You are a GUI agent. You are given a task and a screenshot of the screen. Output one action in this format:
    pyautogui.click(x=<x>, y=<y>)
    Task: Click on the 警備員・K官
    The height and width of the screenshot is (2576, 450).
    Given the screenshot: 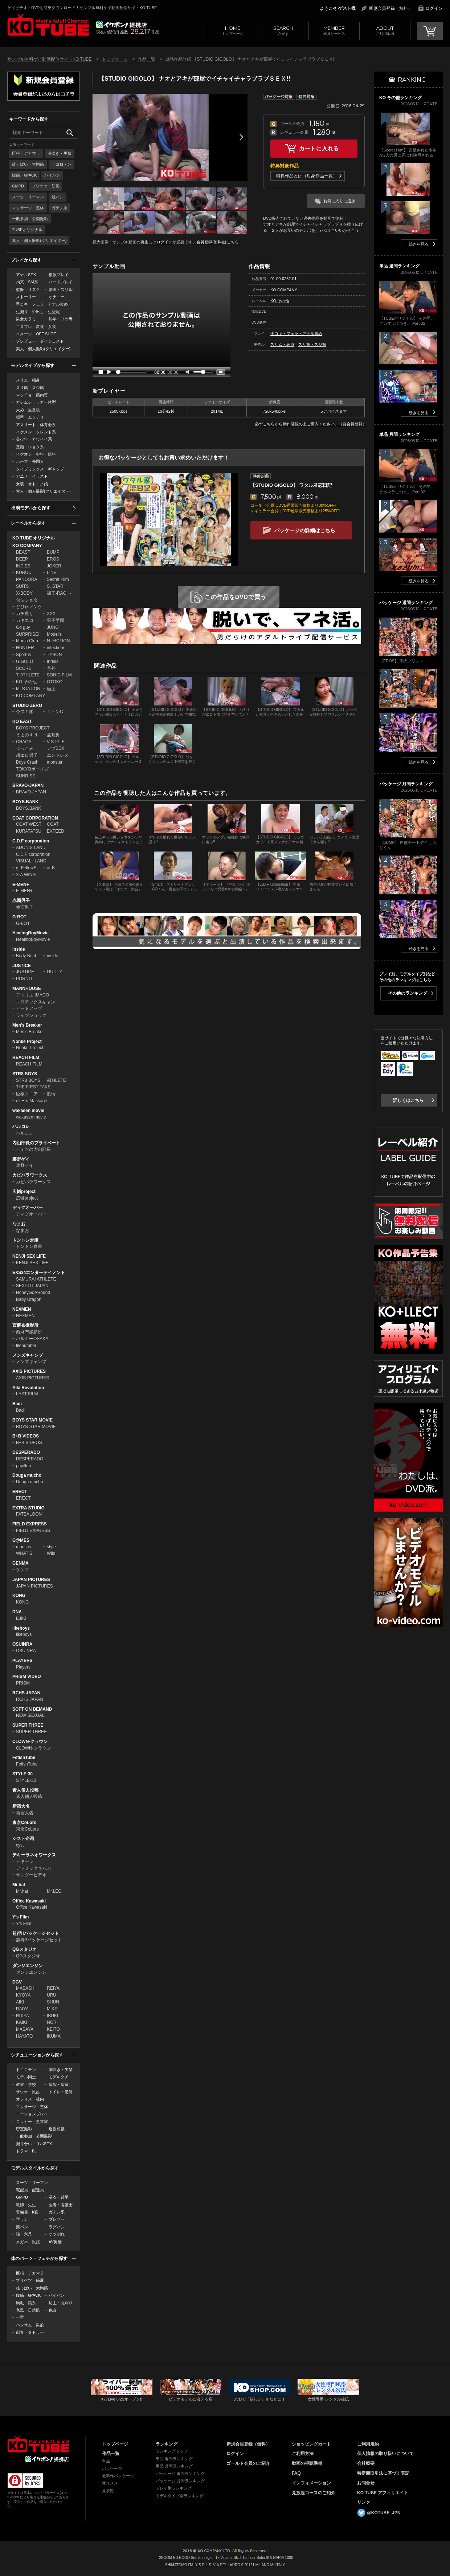 What is the action you would take?
    pyautogui.click(x=27, y=2212)
    